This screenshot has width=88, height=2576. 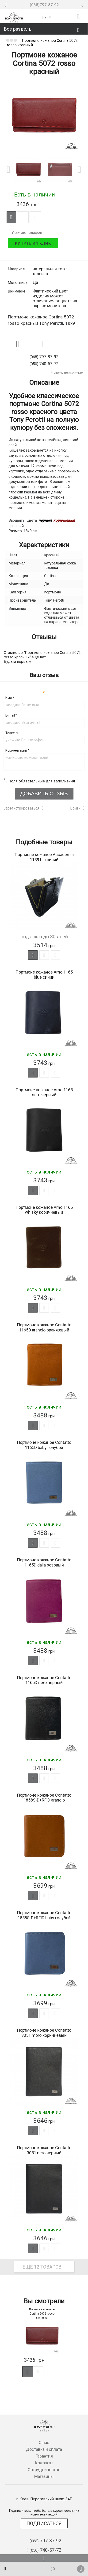 What do you see at coordinates (44, 2462) in the screenshot?
I see `Контакты` at bounding box center [44, 2462].